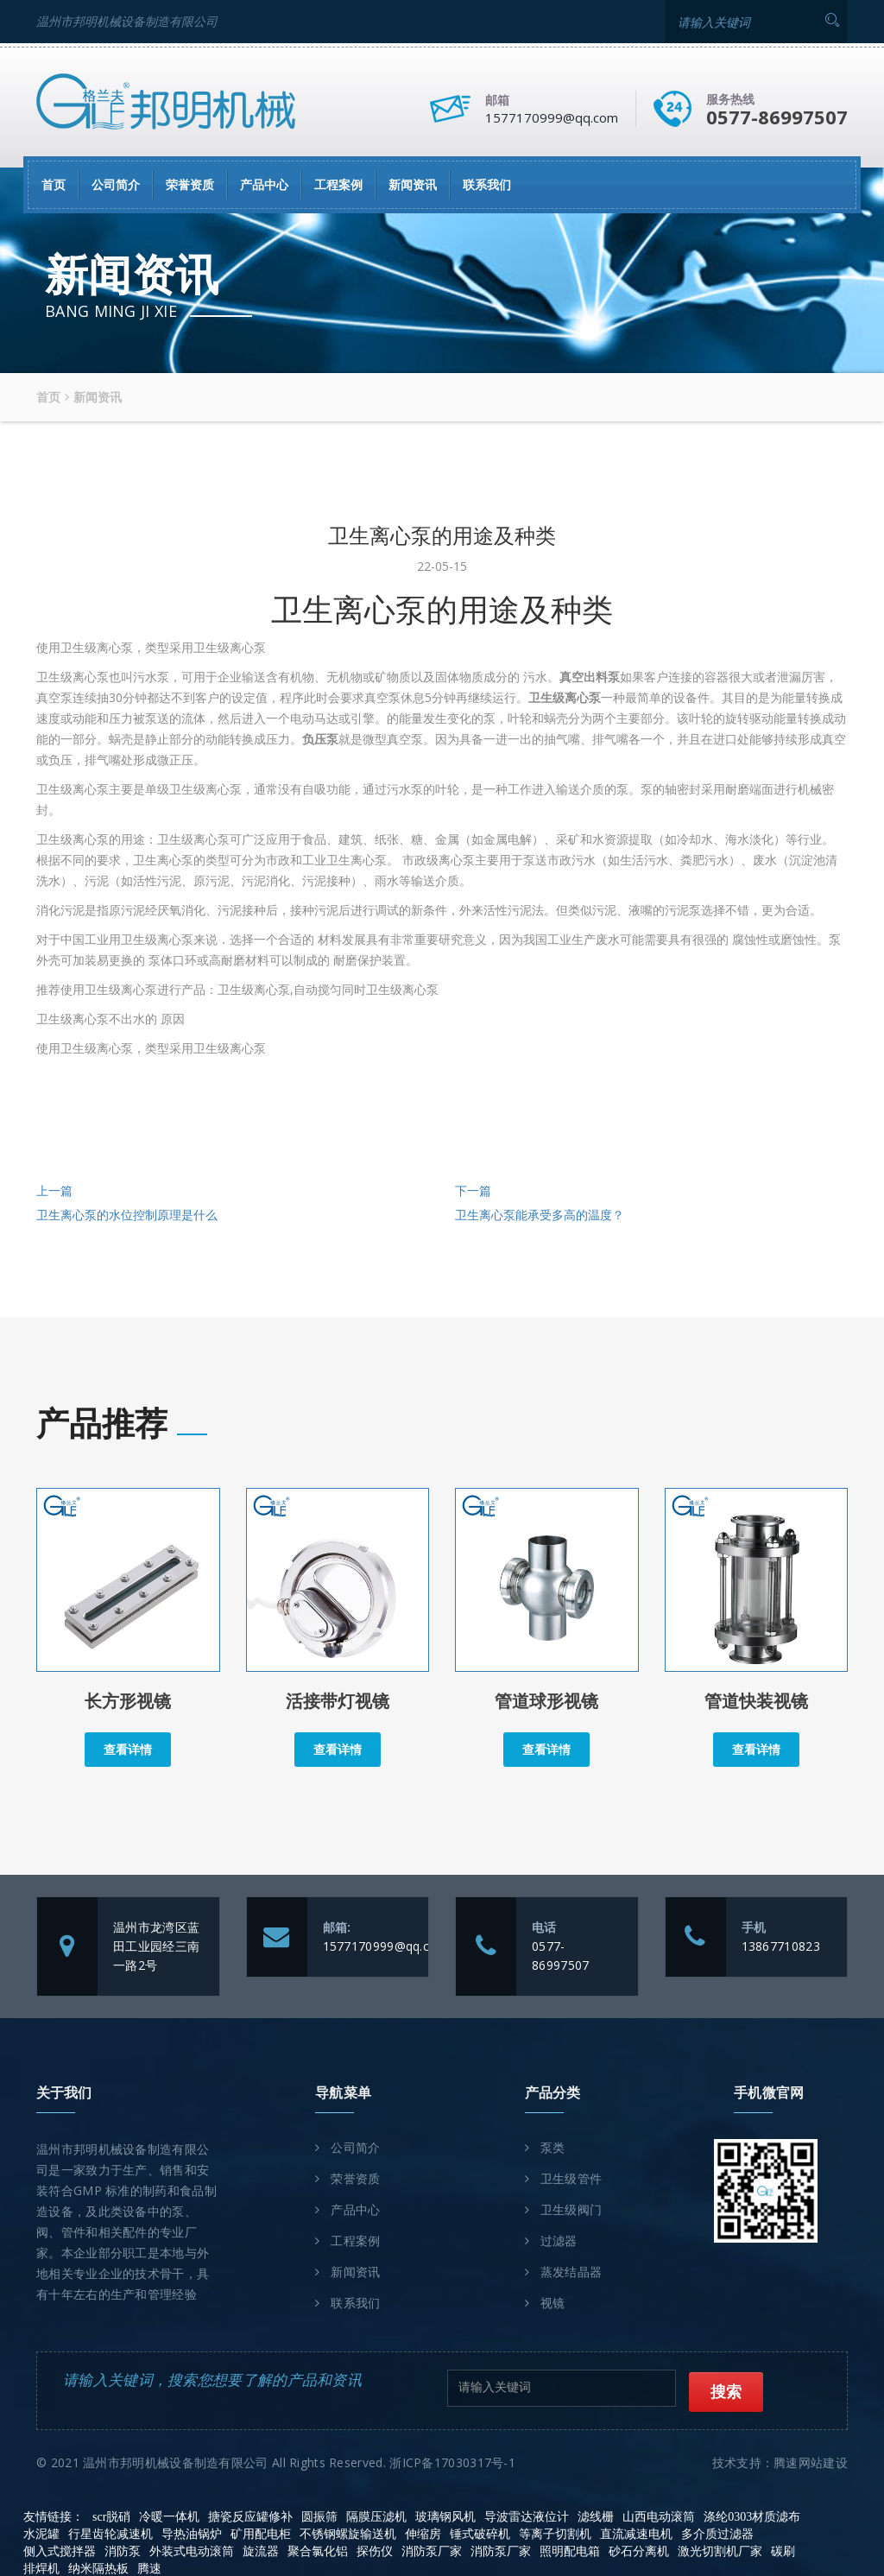 The height and width of the screenshot is (2576, 884). Describe the element at coordinates (59, 2549) in the screenshot. I see `侧入式搅拌器` at that location.